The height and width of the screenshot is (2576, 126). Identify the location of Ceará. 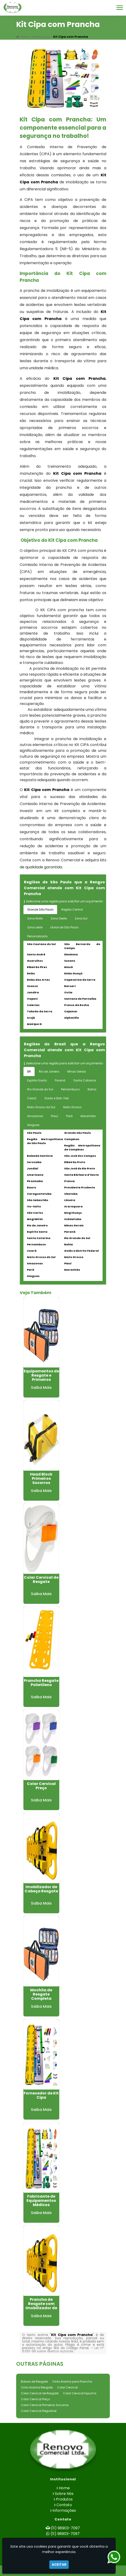
(31, 1098).